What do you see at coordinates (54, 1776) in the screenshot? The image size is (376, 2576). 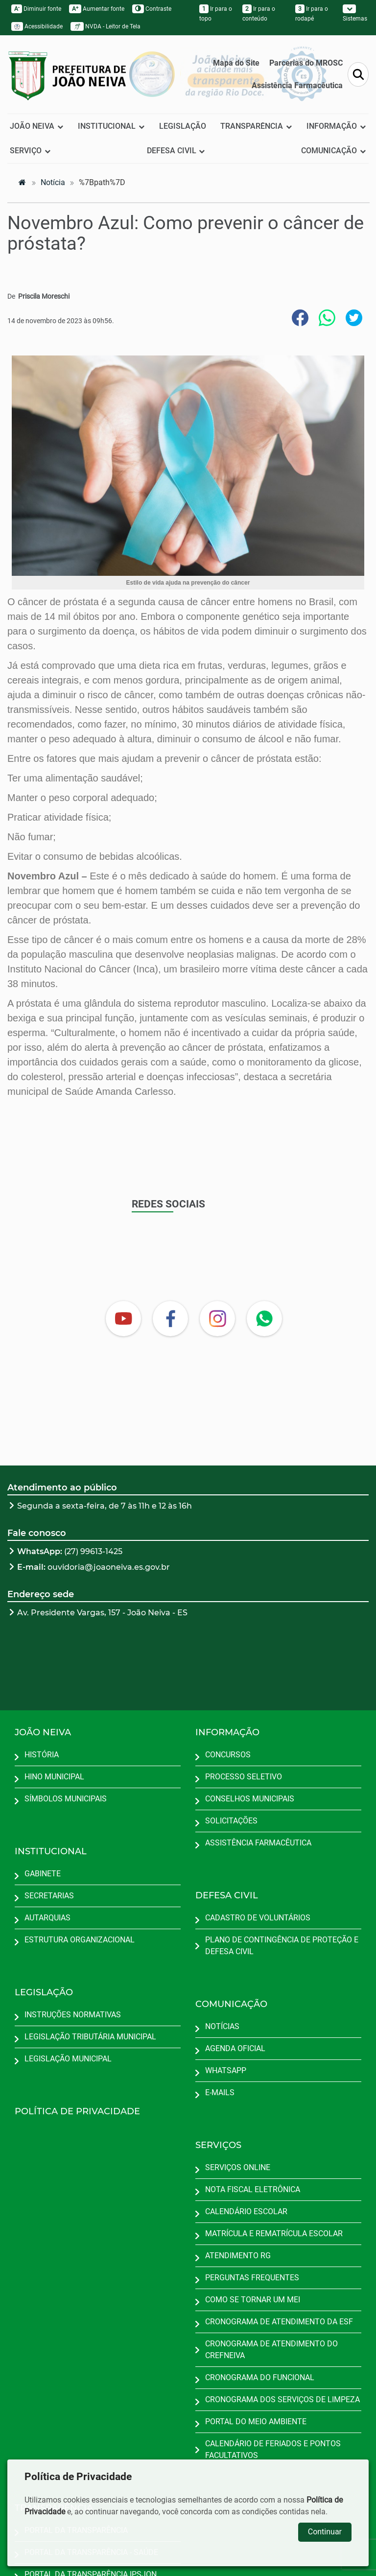 I see `HINO MUNICIPAL` at bounding box center [54, 1776].